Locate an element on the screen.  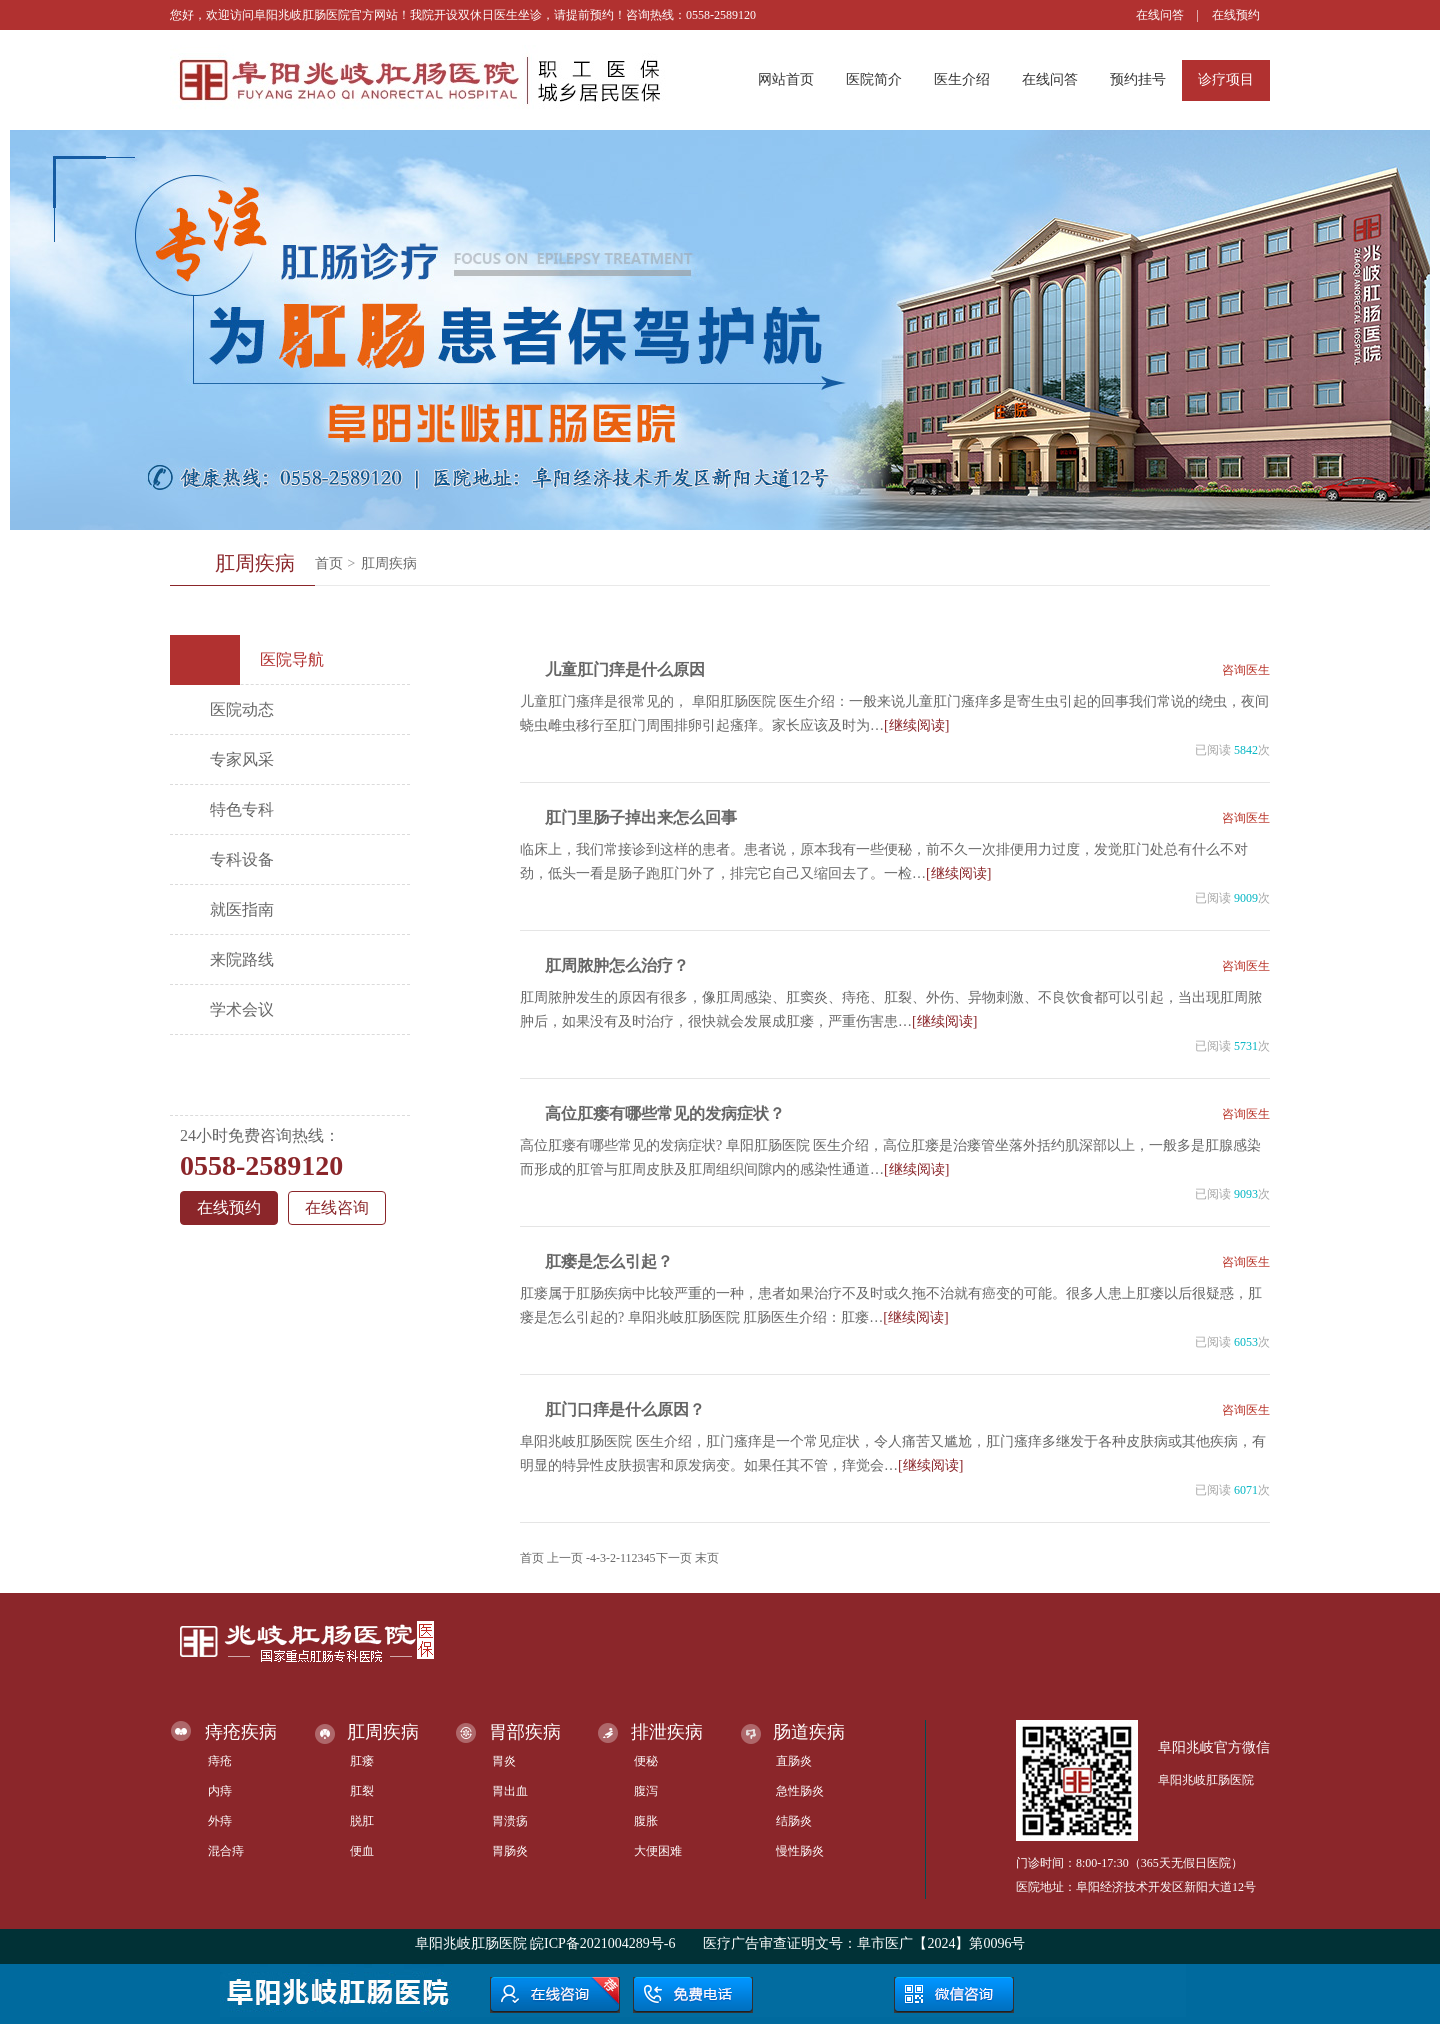
专科设备 is located at coordinates (242, 859).